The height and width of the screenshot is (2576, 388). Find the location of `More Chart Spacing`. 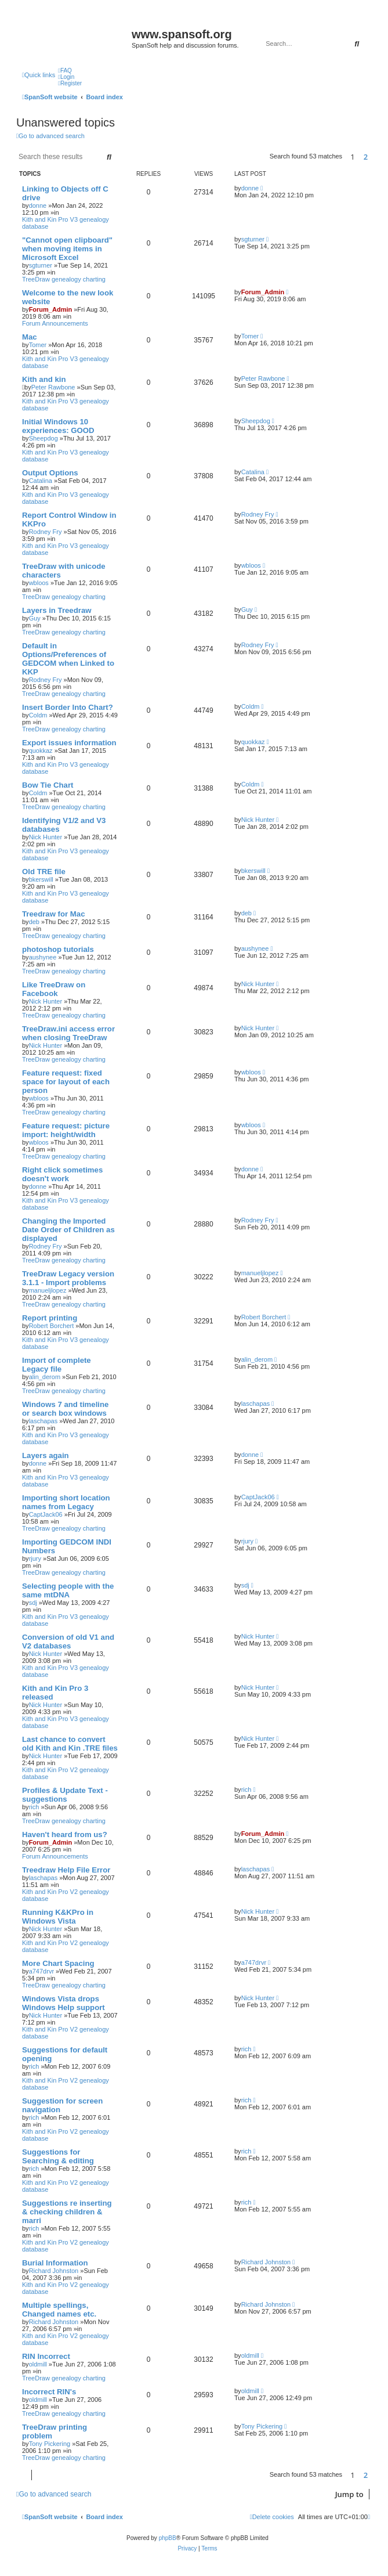

More Chart Spacing is located at coordinates (58, 1963).